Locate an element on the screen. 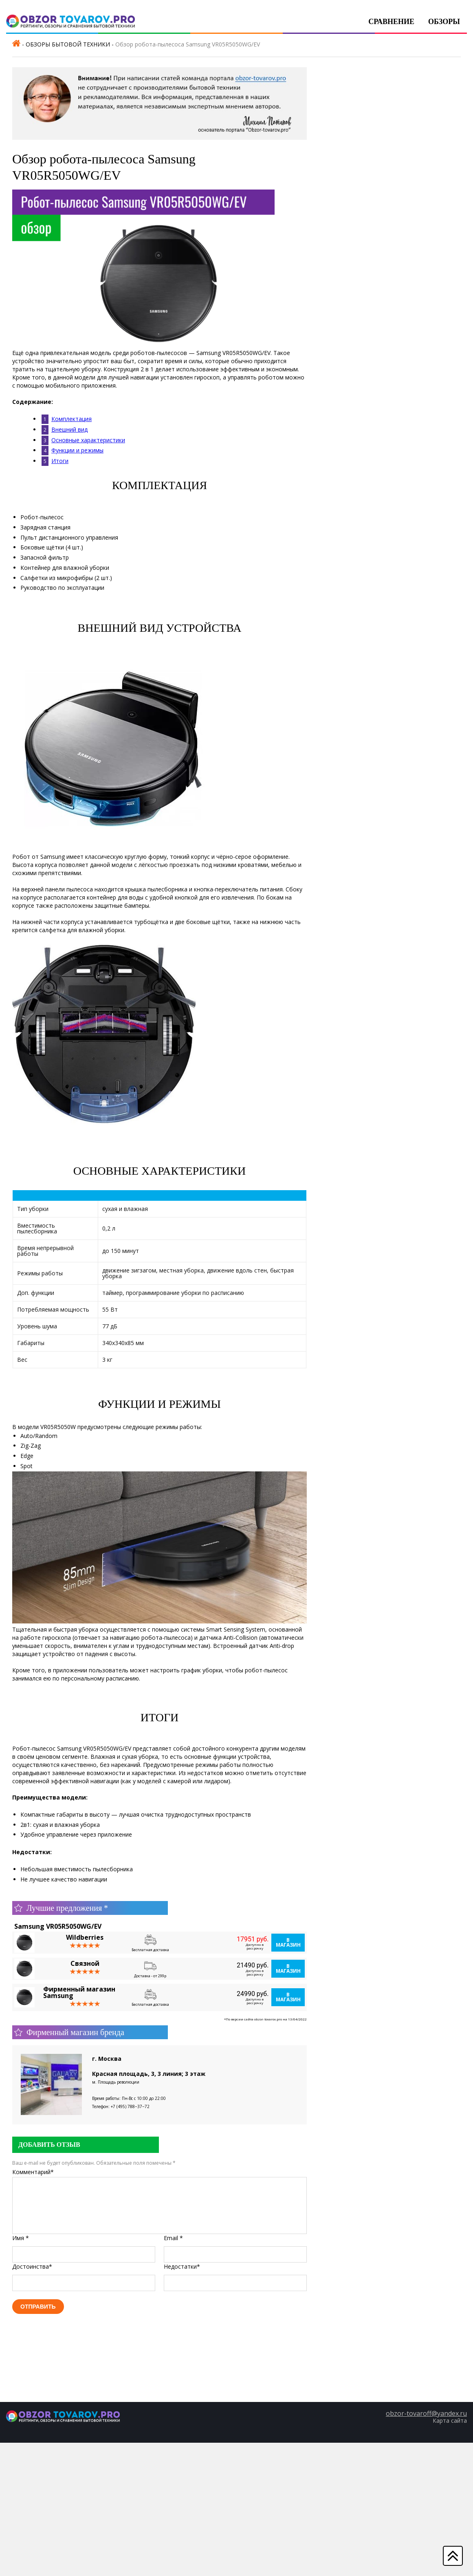  Email is located at coordinates (173, 2238).